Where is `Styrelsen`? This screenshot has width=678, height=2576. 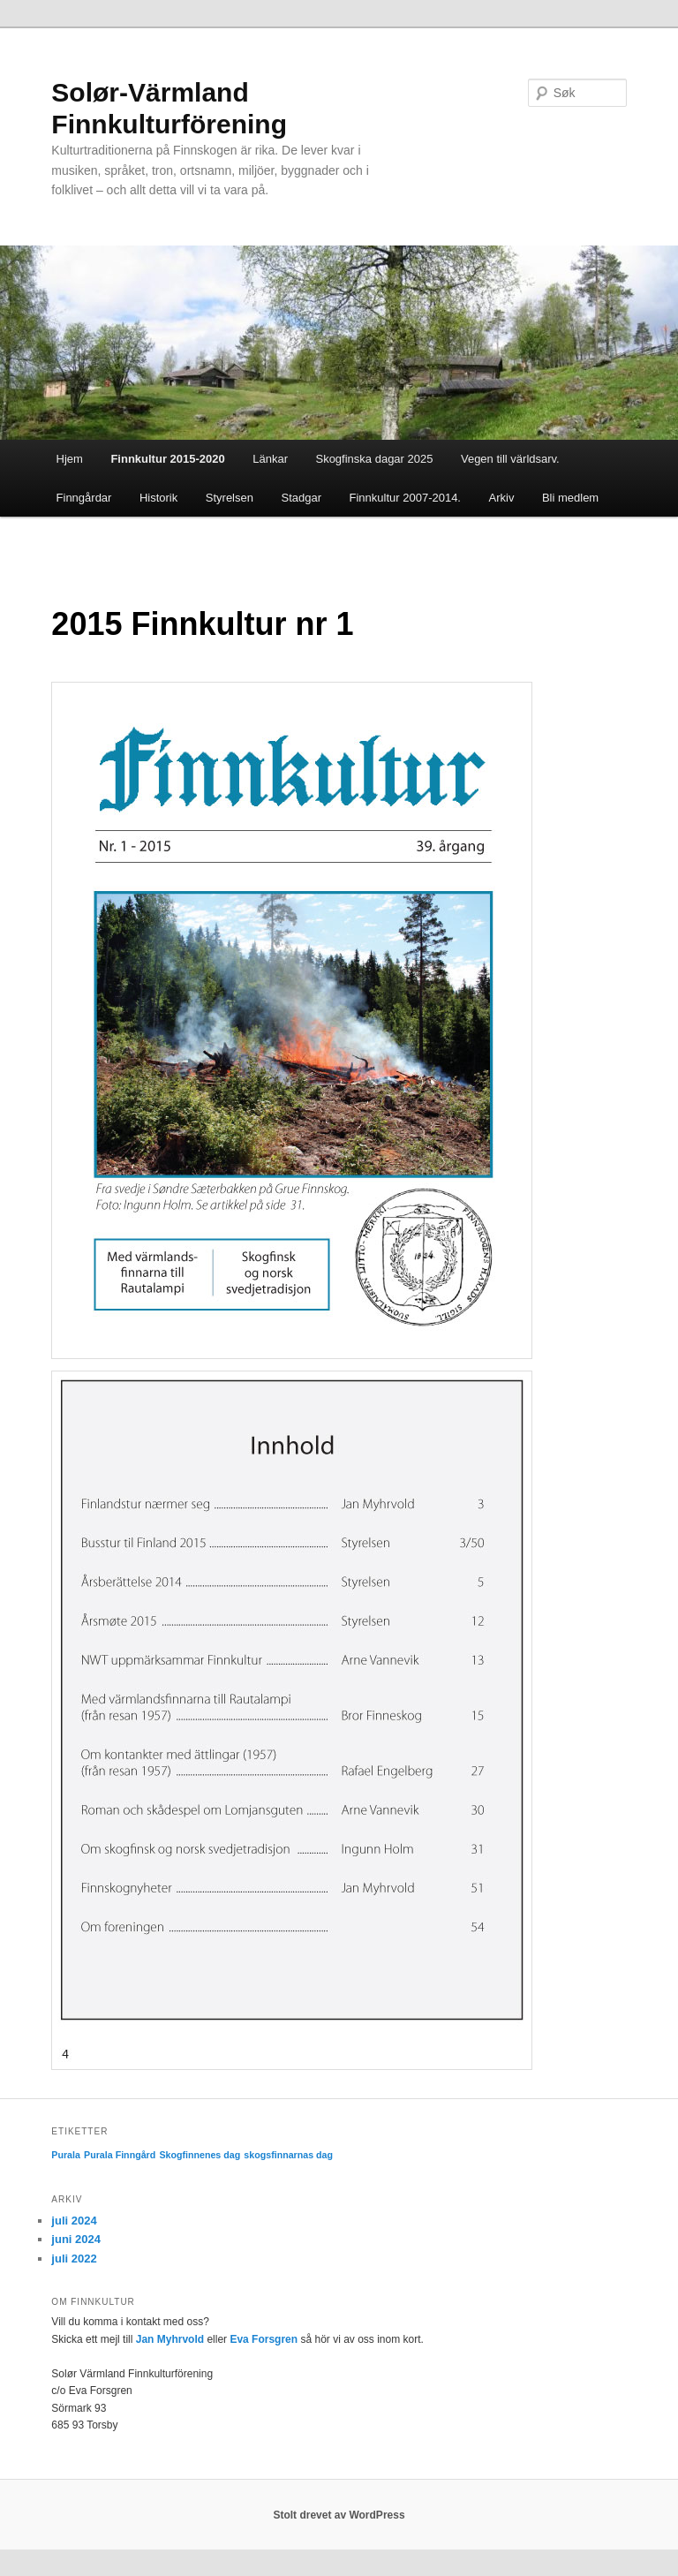 Styrelsen is located at coordinates (229, 497).